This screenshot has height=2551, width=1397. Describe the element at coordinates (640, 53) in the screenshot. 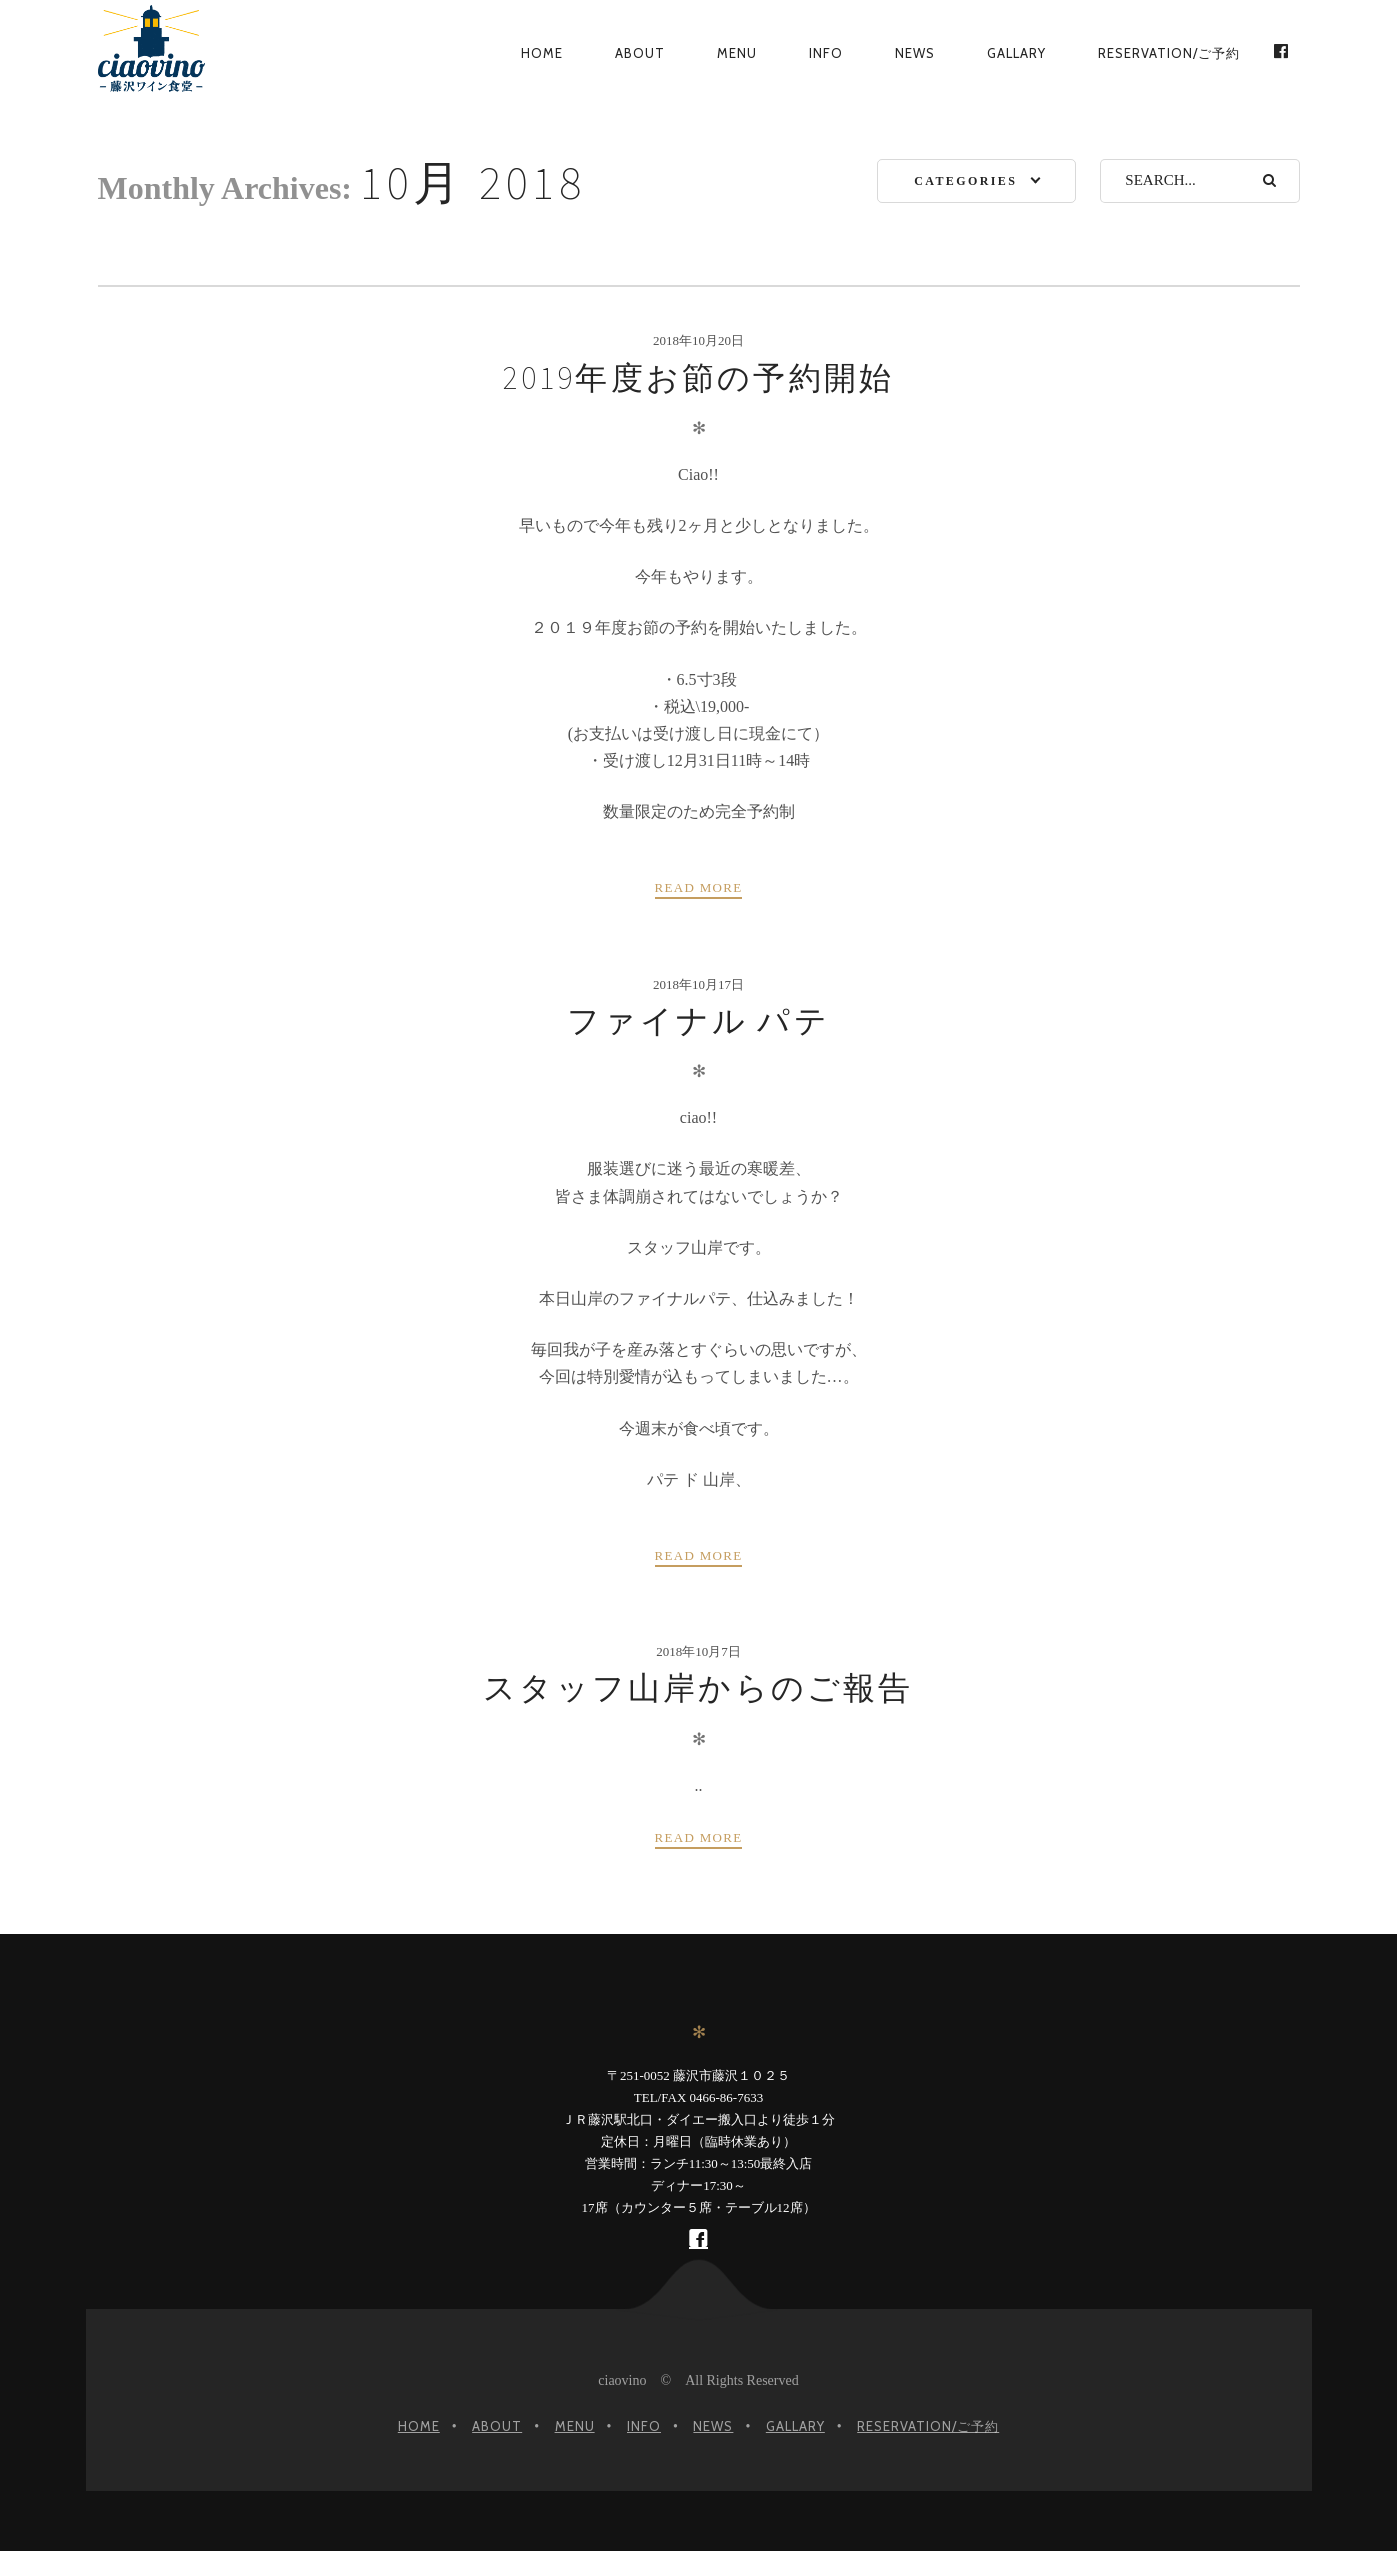

I see `About` at that location.